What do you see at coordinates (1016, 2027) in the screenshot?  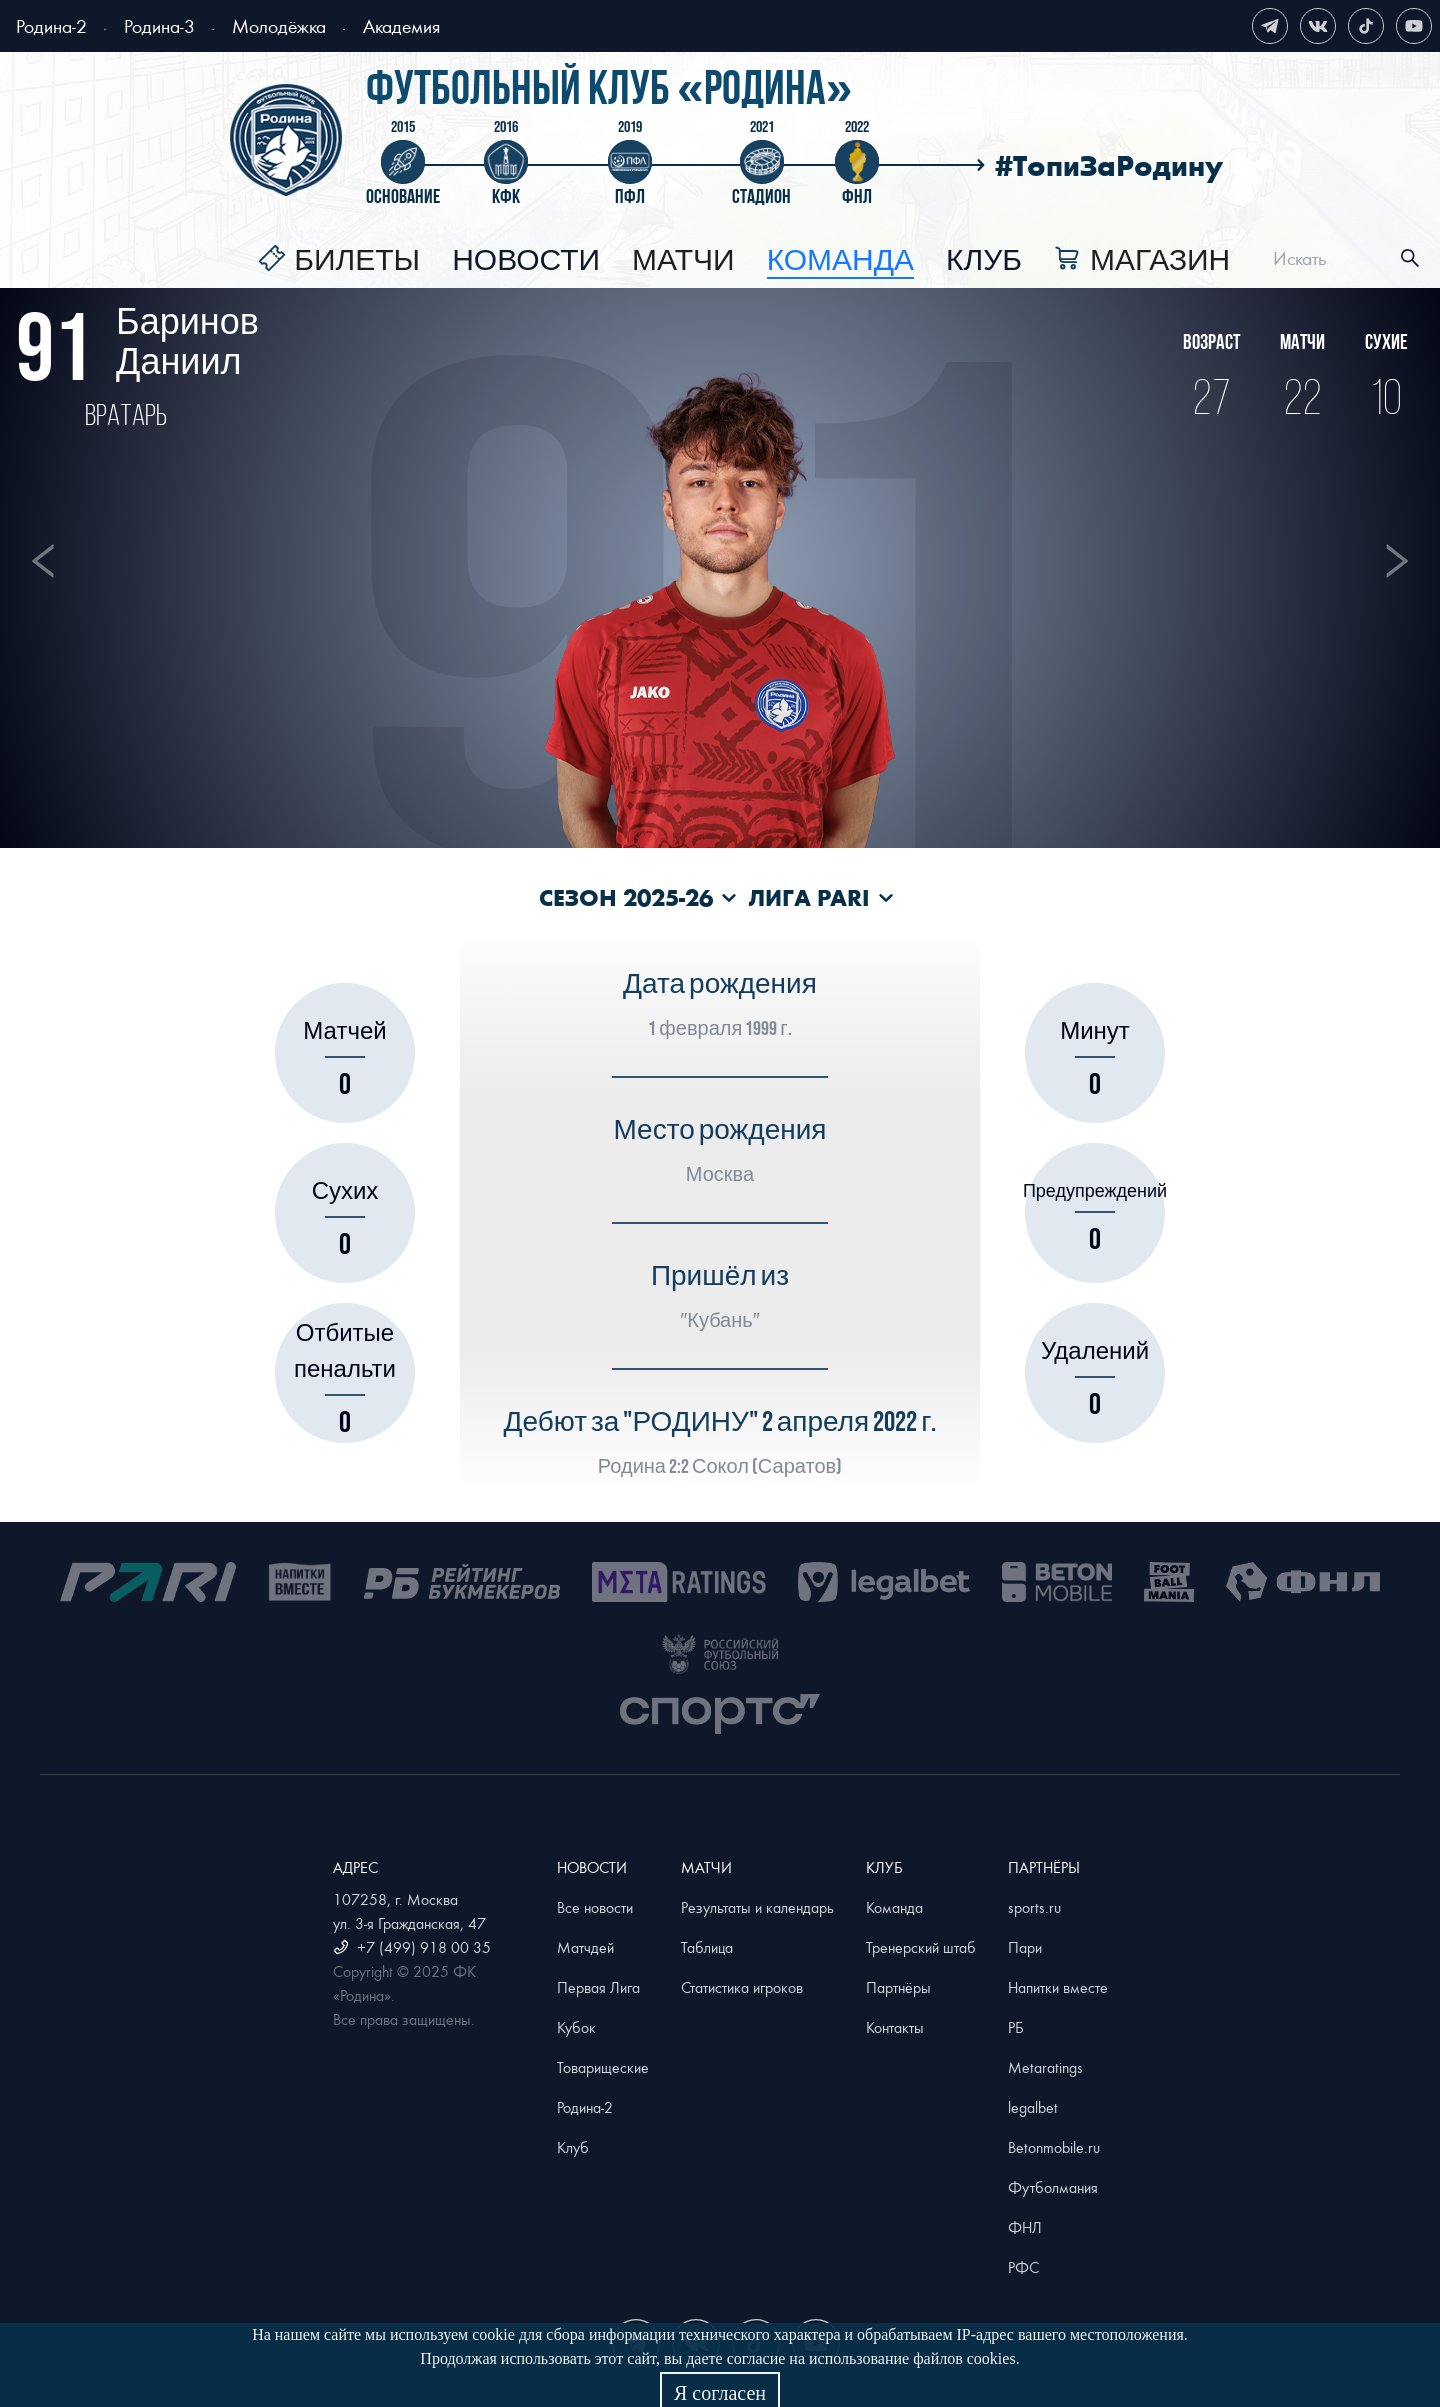 I see `РБ` at bounding box center [1016, 2027].